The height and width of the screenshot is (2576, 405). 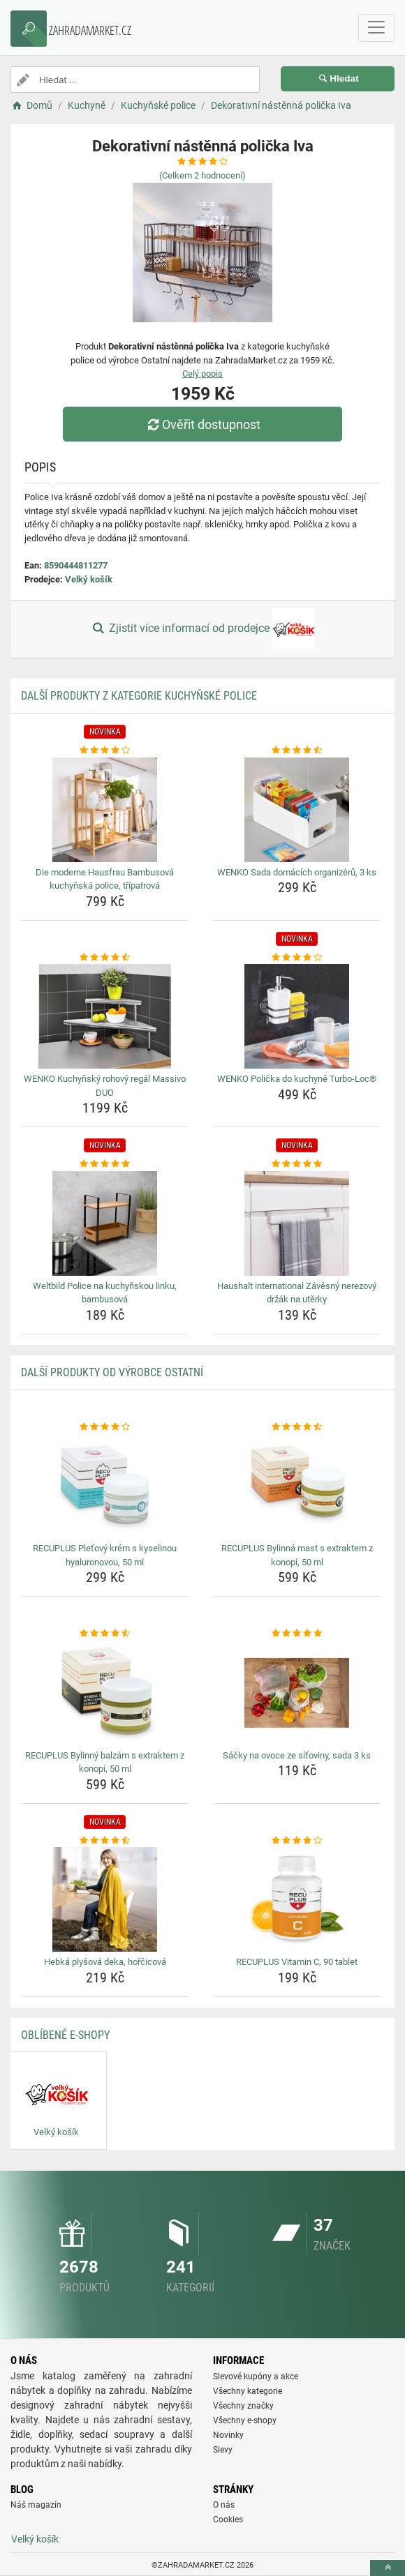 I want to click on [wenko-policka-do-kuchyne-turbo-loc-img], so click(x=297, y=1016).